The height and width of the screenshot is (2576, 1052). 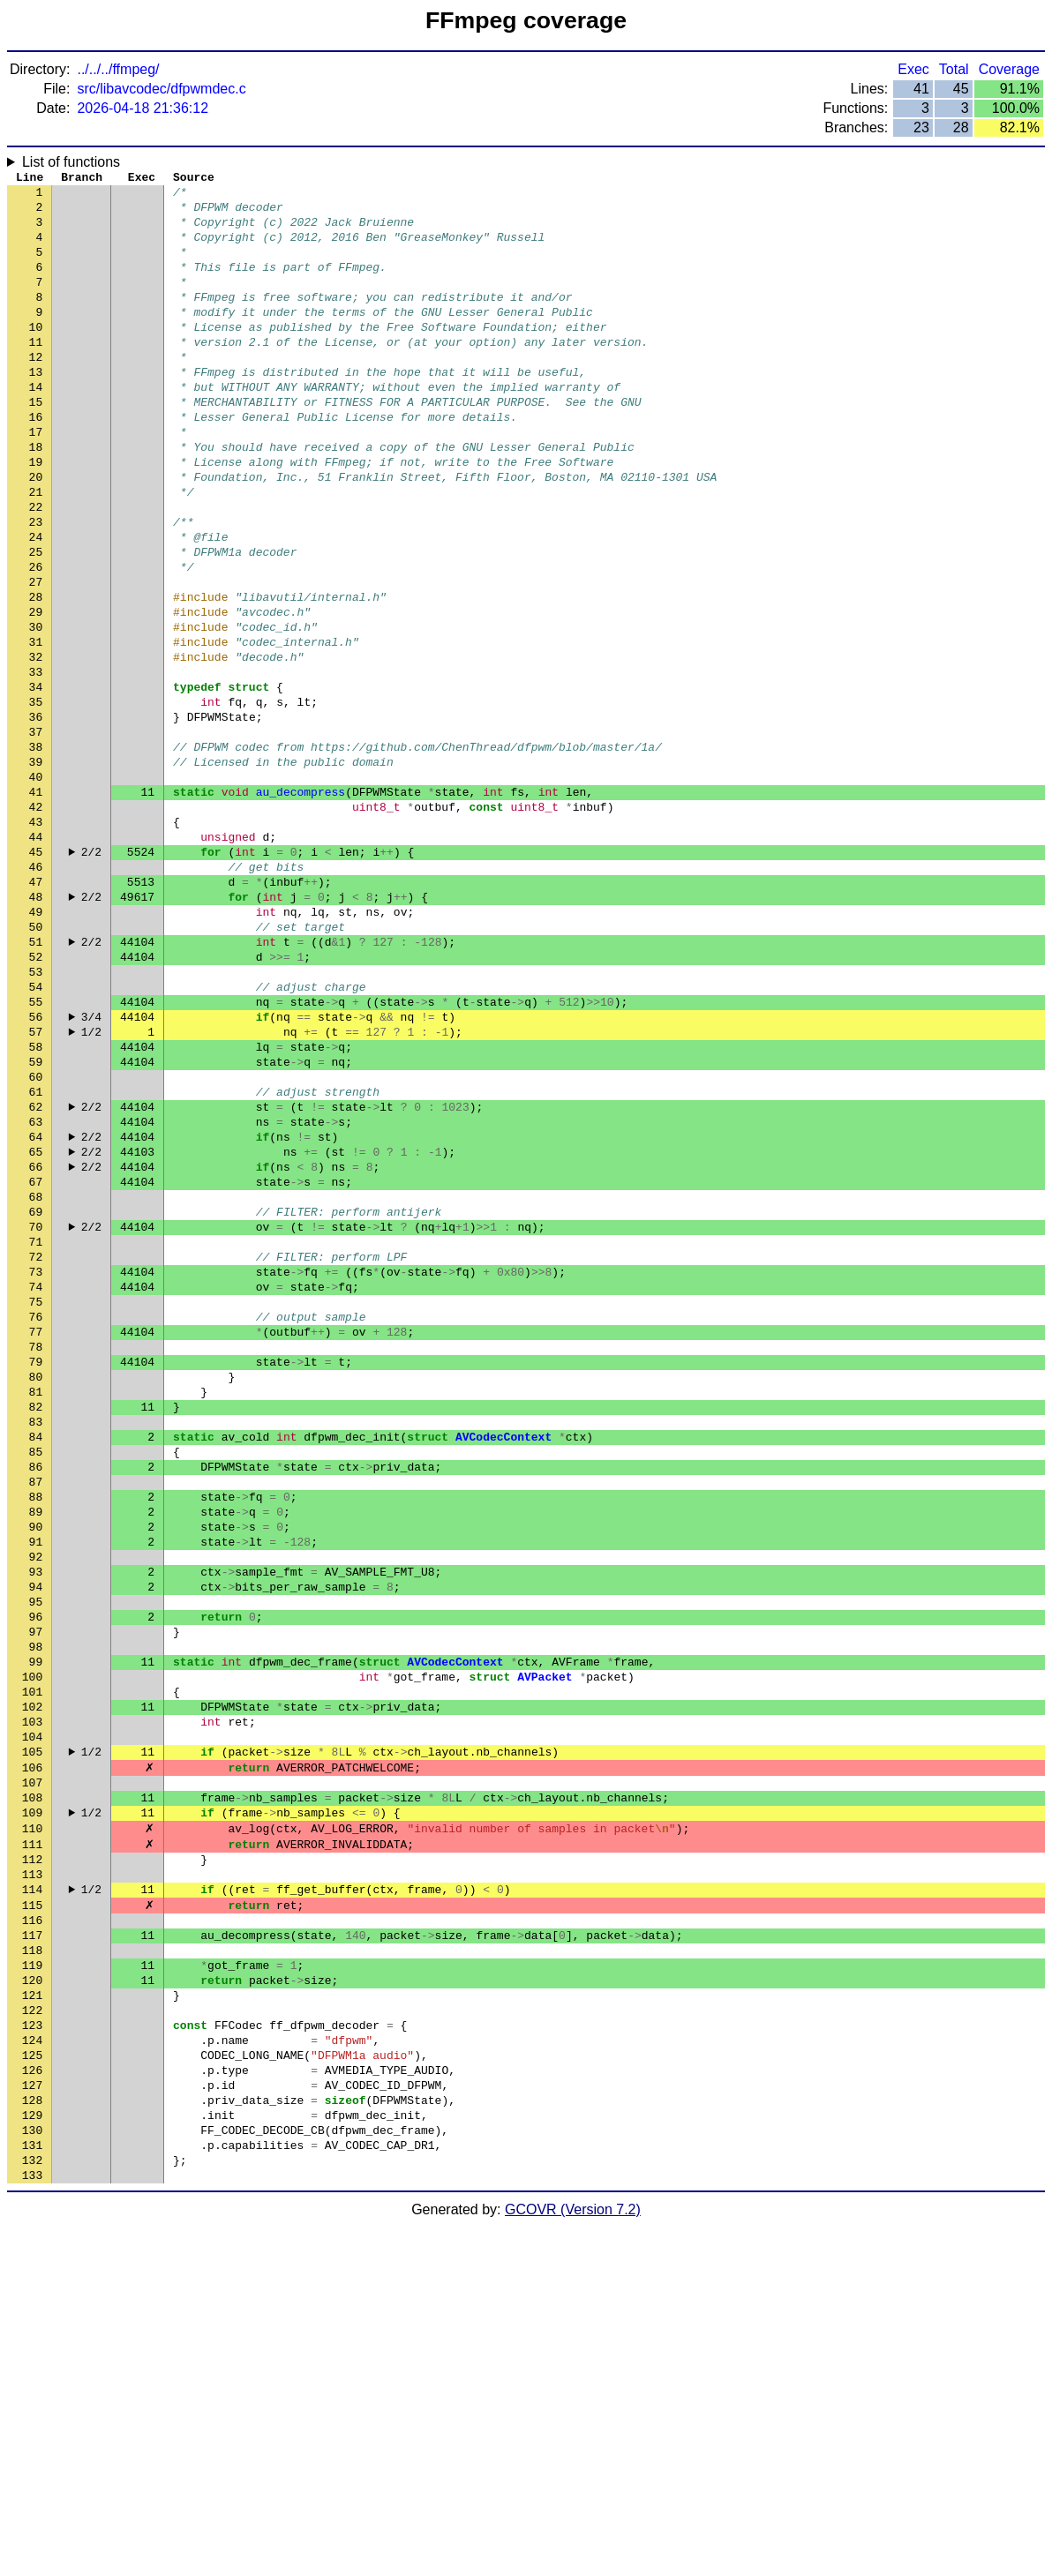 I want to click on 100, so click(x=32, y=1943).